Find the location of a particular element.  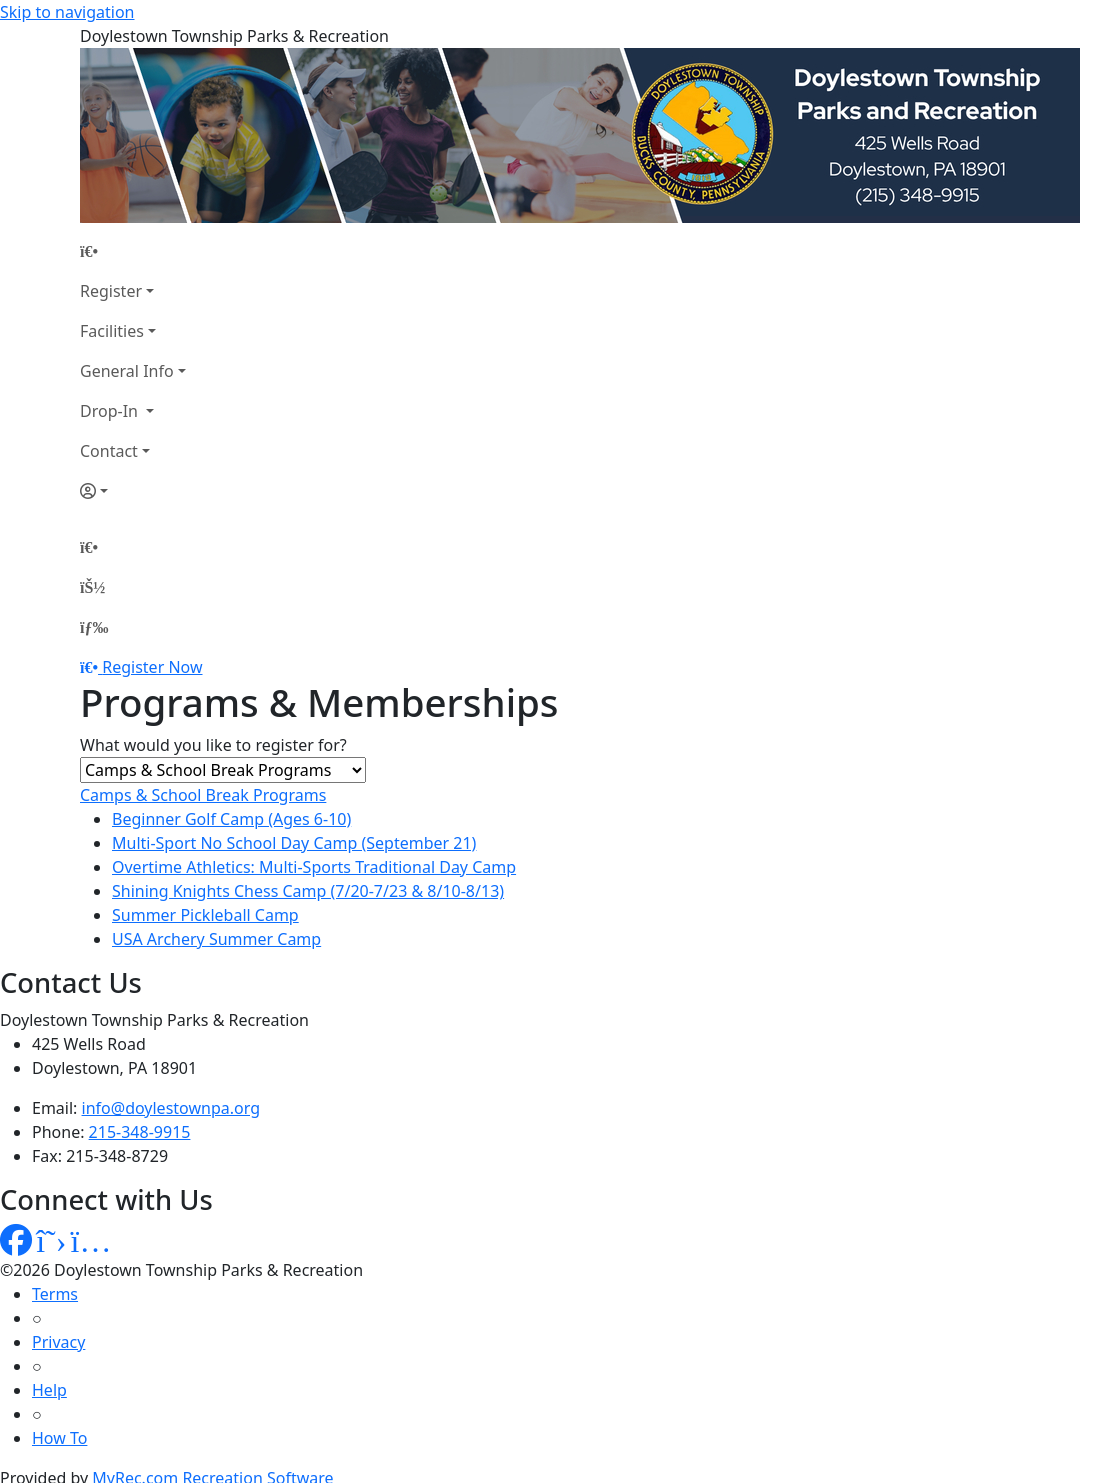

Beginner Golf Camp (Ages 6-10) is located at coordinates (231, 819).